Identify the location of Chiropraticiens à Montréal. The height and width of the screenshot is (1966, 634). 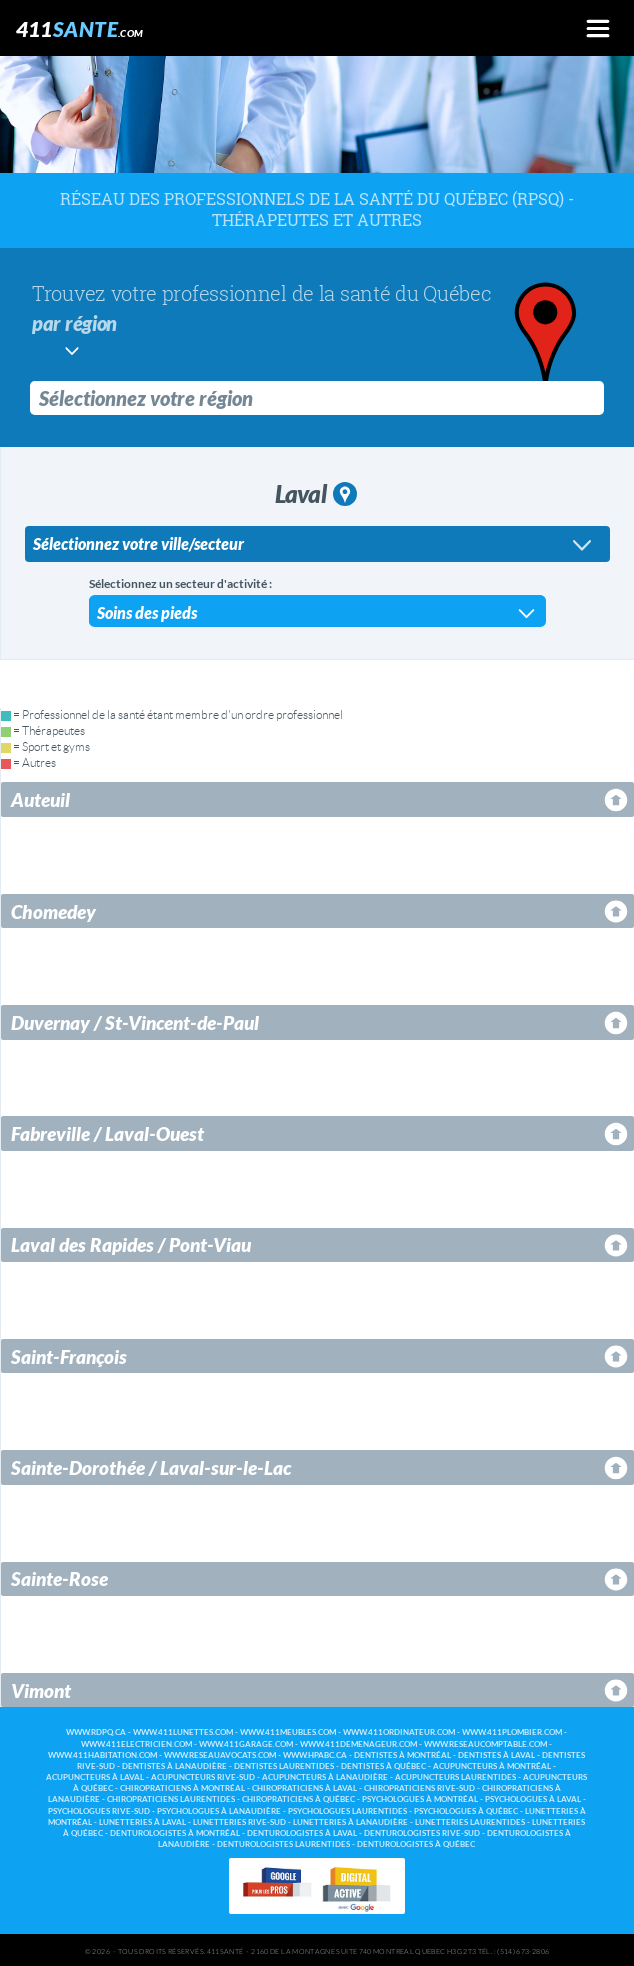
(182, 1786).